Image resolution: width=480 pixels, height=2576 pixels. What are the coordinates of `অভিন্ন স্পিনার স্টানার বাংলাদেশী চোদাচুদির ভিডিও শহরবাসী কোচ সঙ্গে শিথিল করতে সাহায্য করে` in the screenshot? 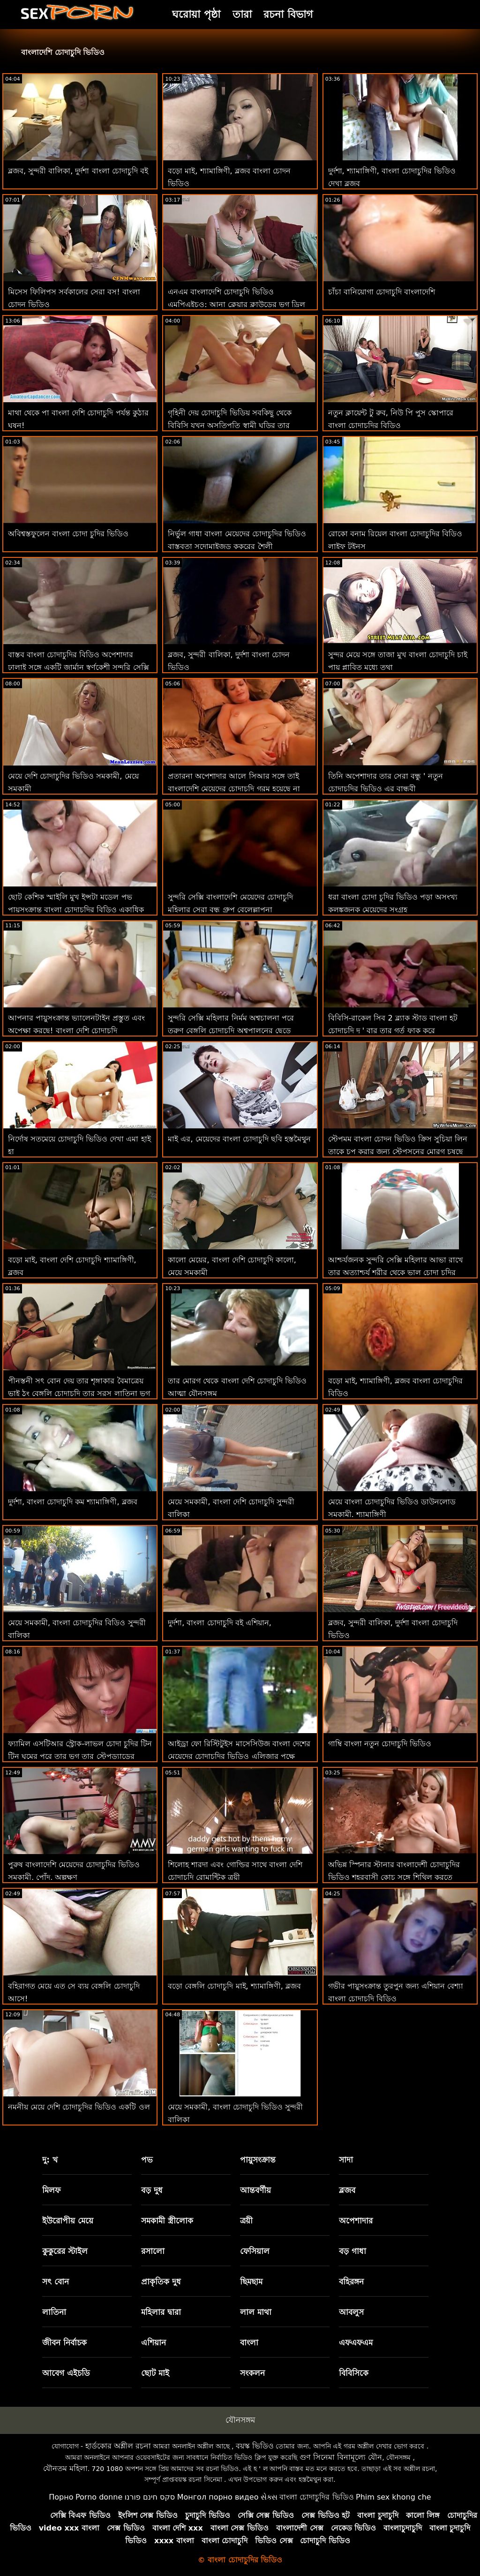 It's located at (394, 1877).